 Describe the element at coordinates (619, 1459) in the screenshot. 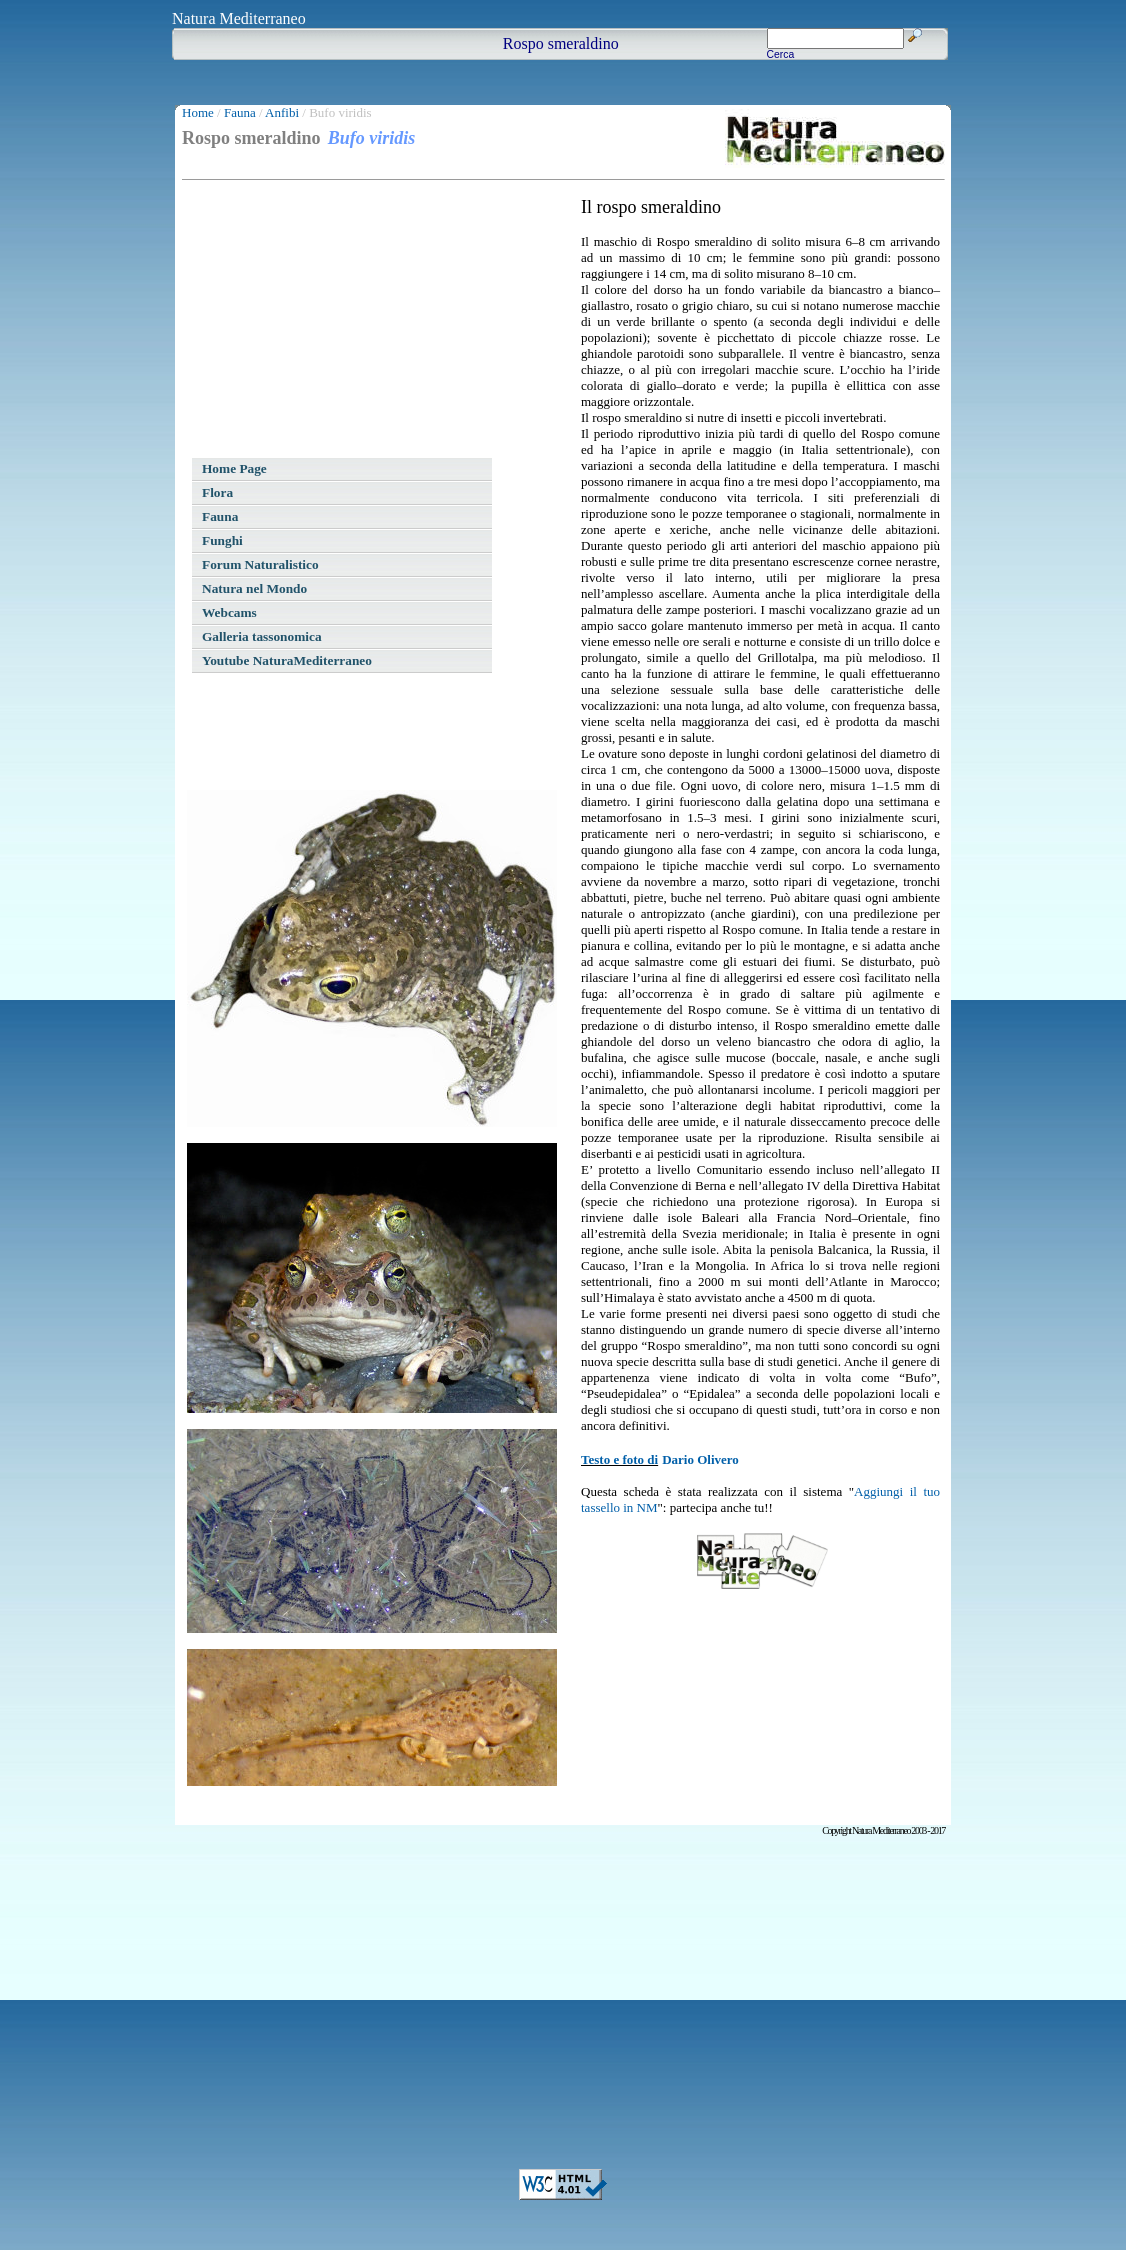

I see `Testo e foto di` at that location.